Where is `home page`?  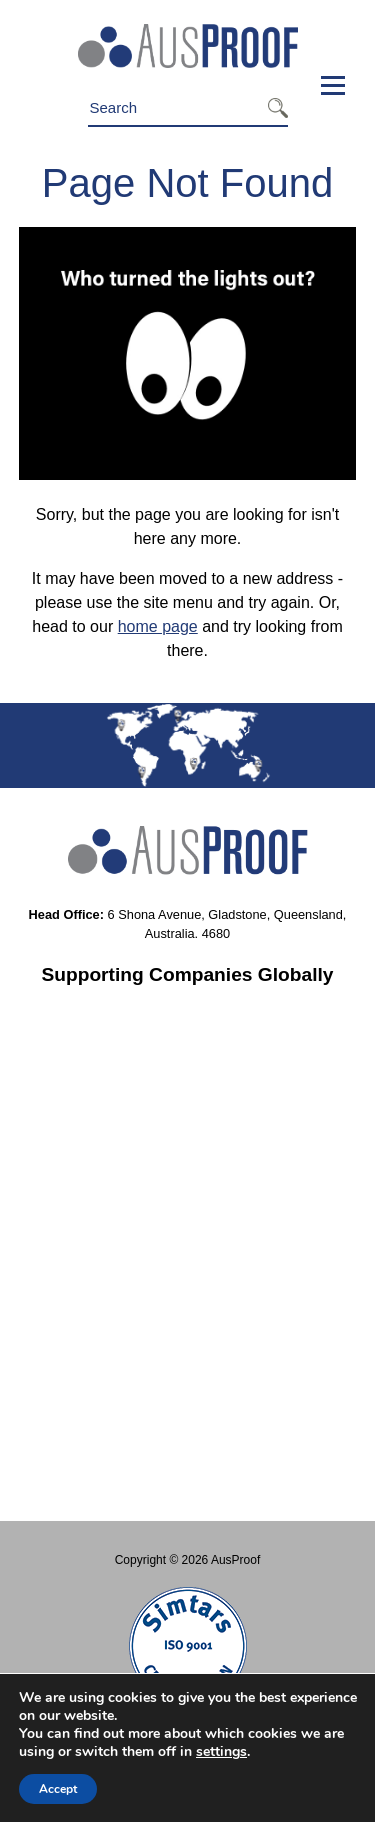
home page is located at coordinates (158, 626).